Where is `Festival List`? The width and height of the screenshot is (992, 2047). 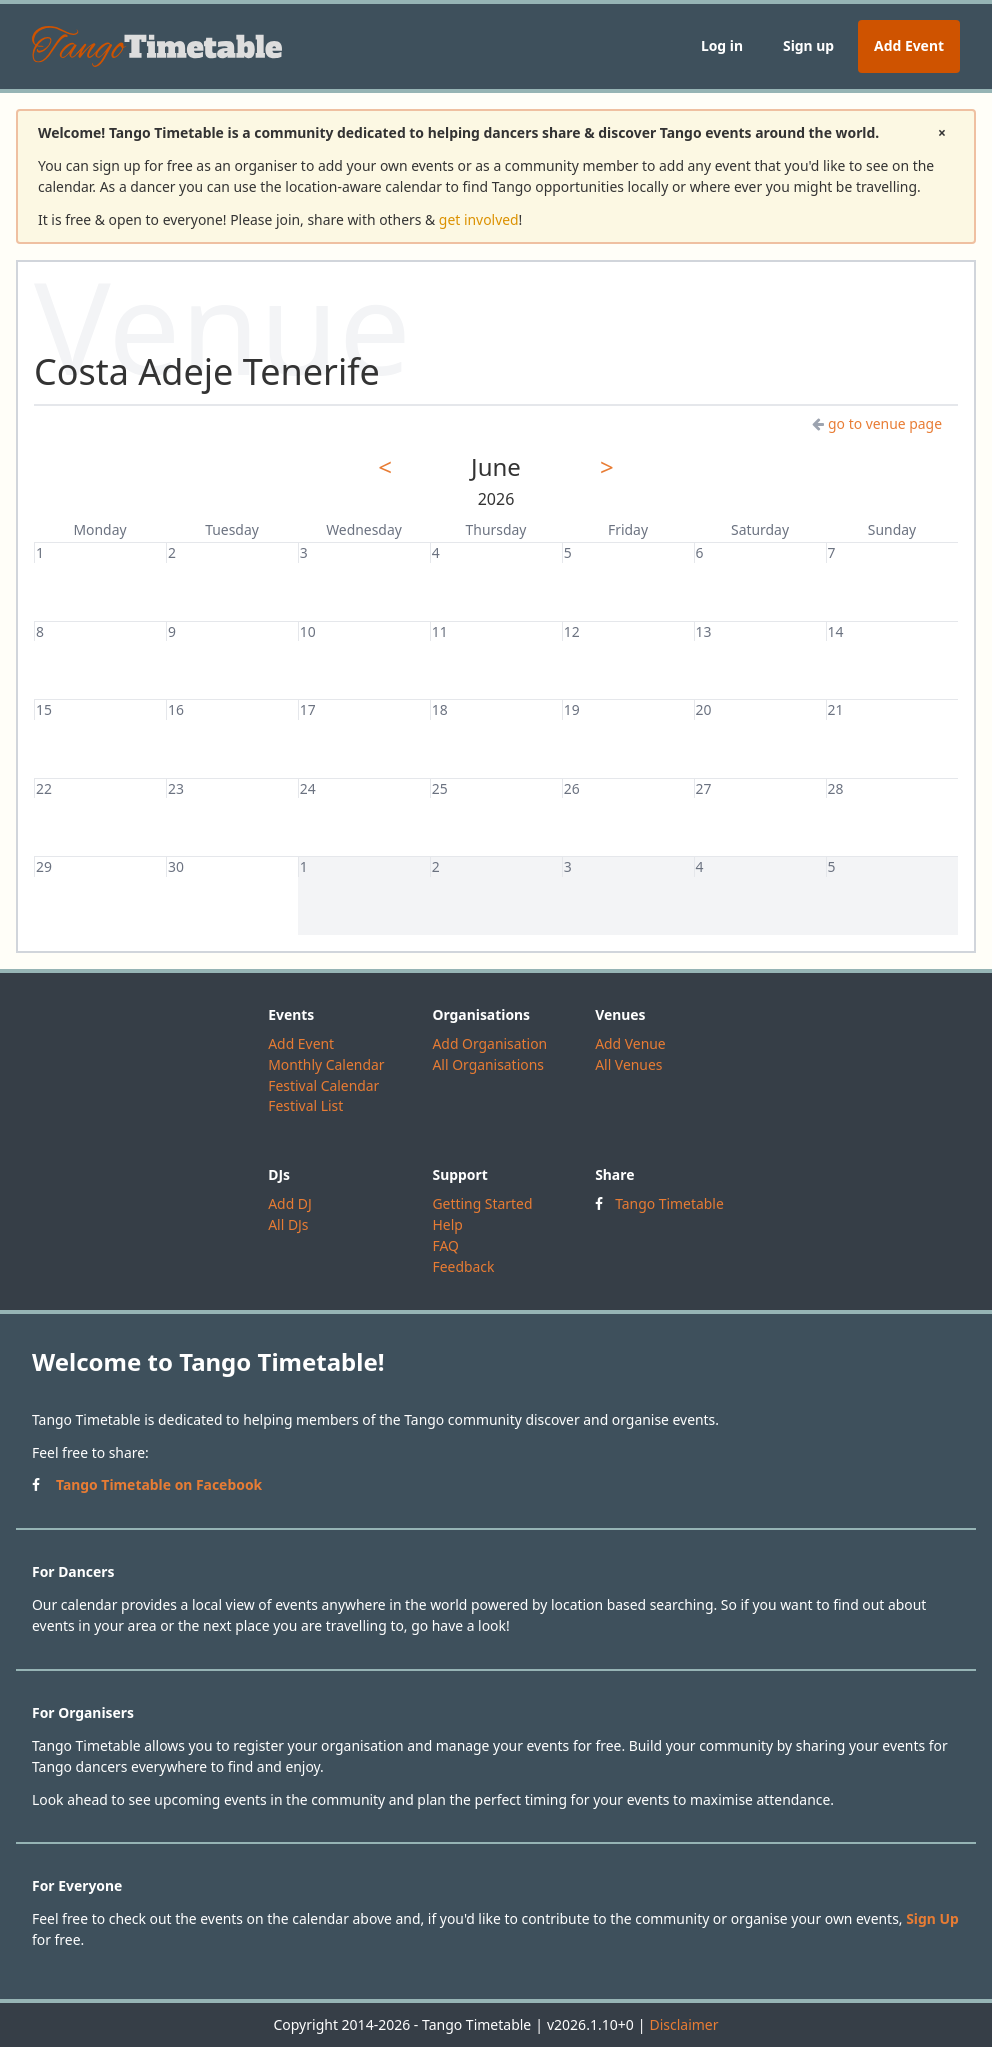
Festival List is located at coordinates (305, 1105).